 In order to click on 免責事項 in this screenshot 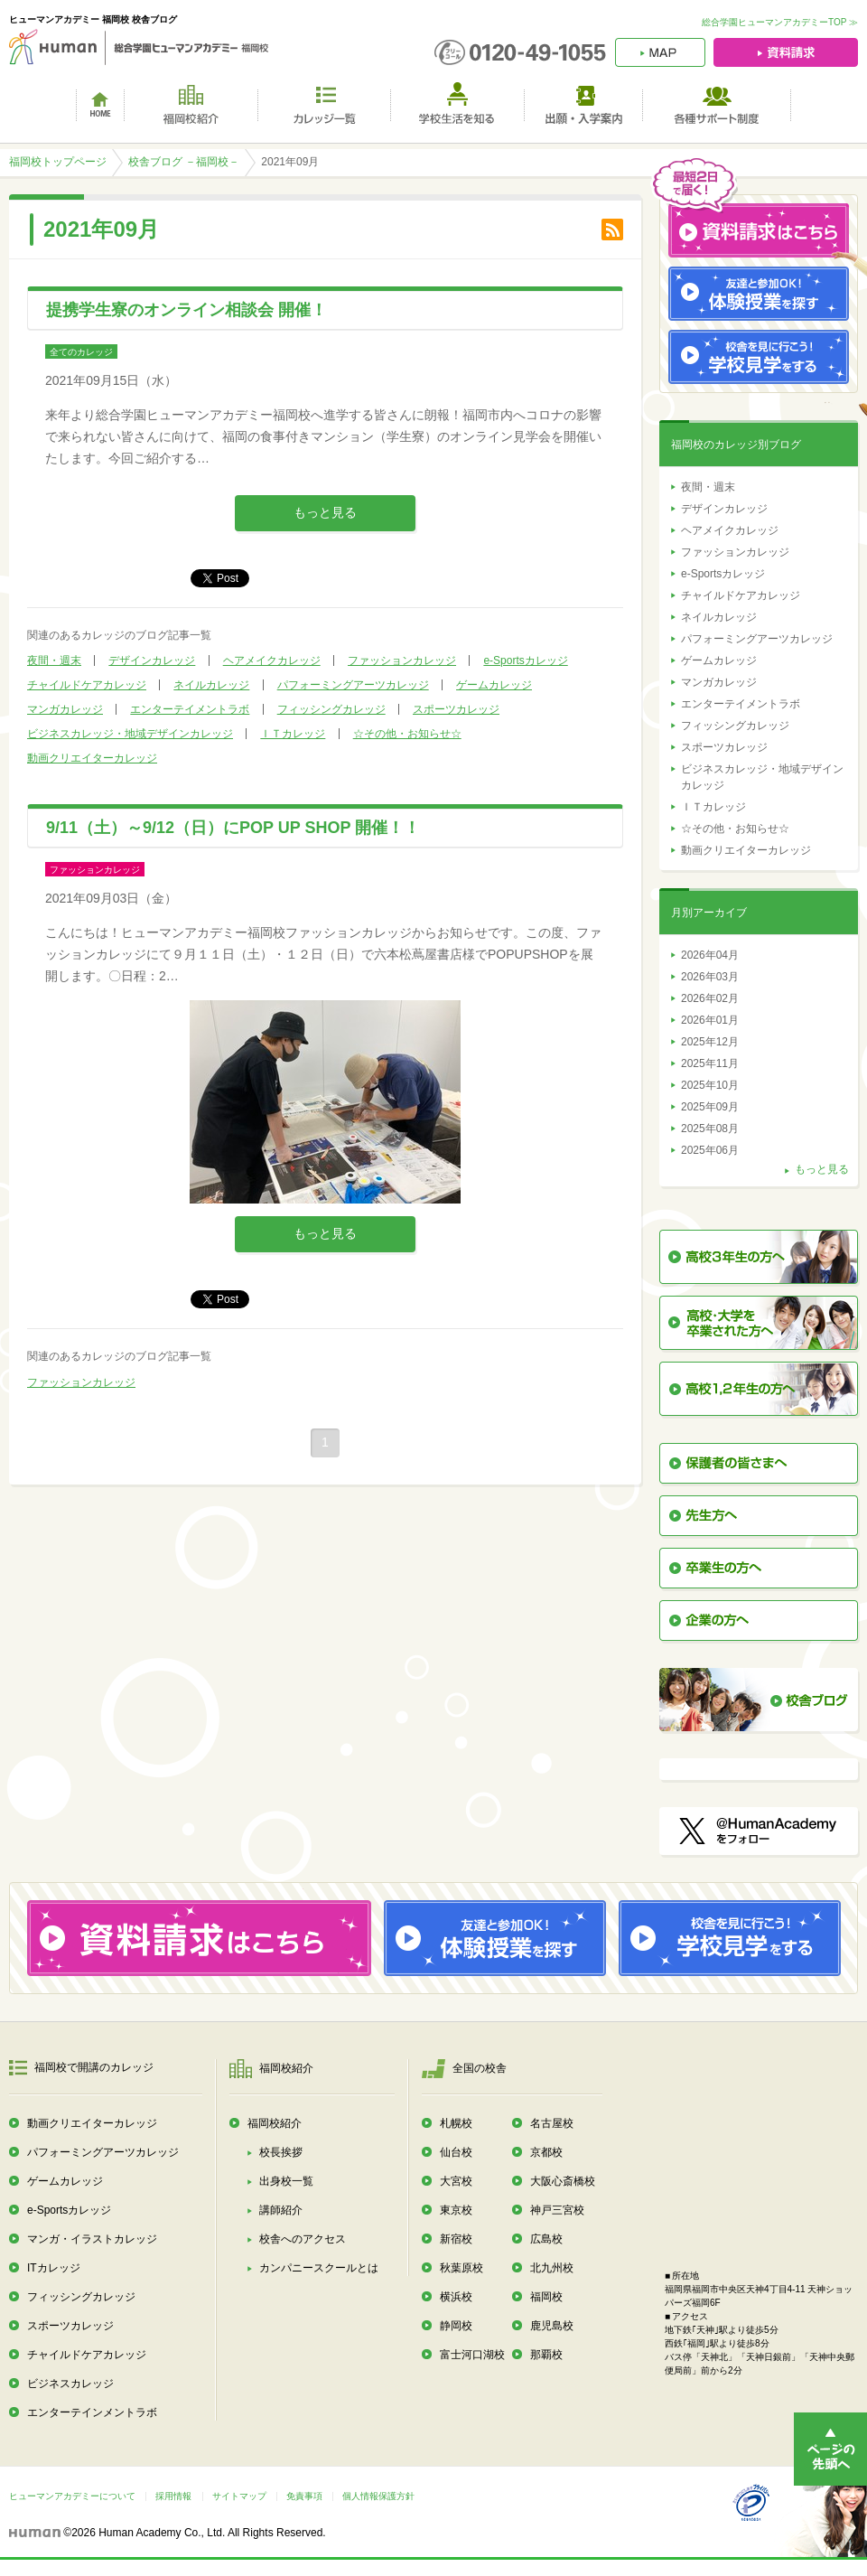, I will do `click(304, 2496)`.